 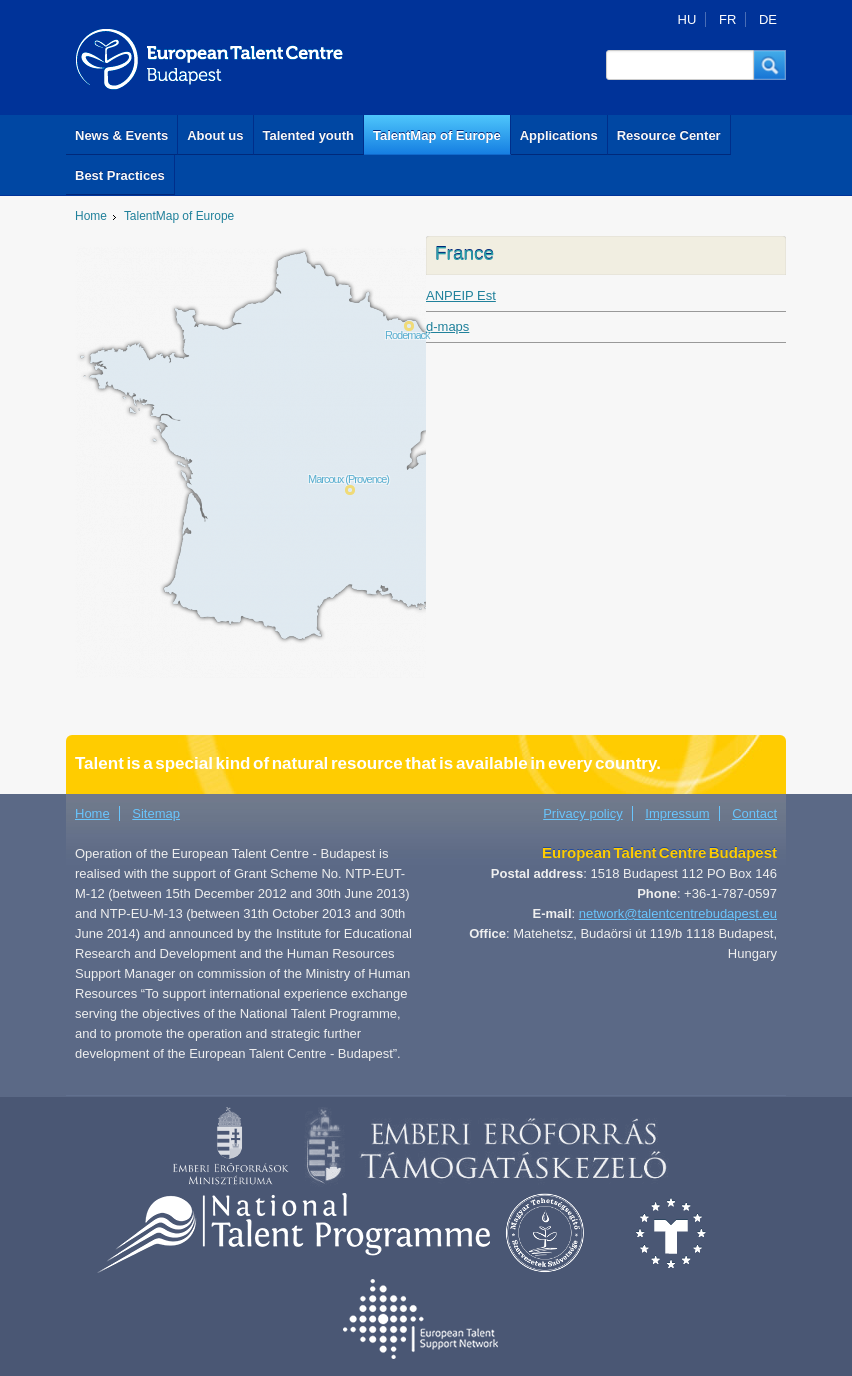 I want to click on network@talentcentrebudapest.eu, so click(x=678, y=913).